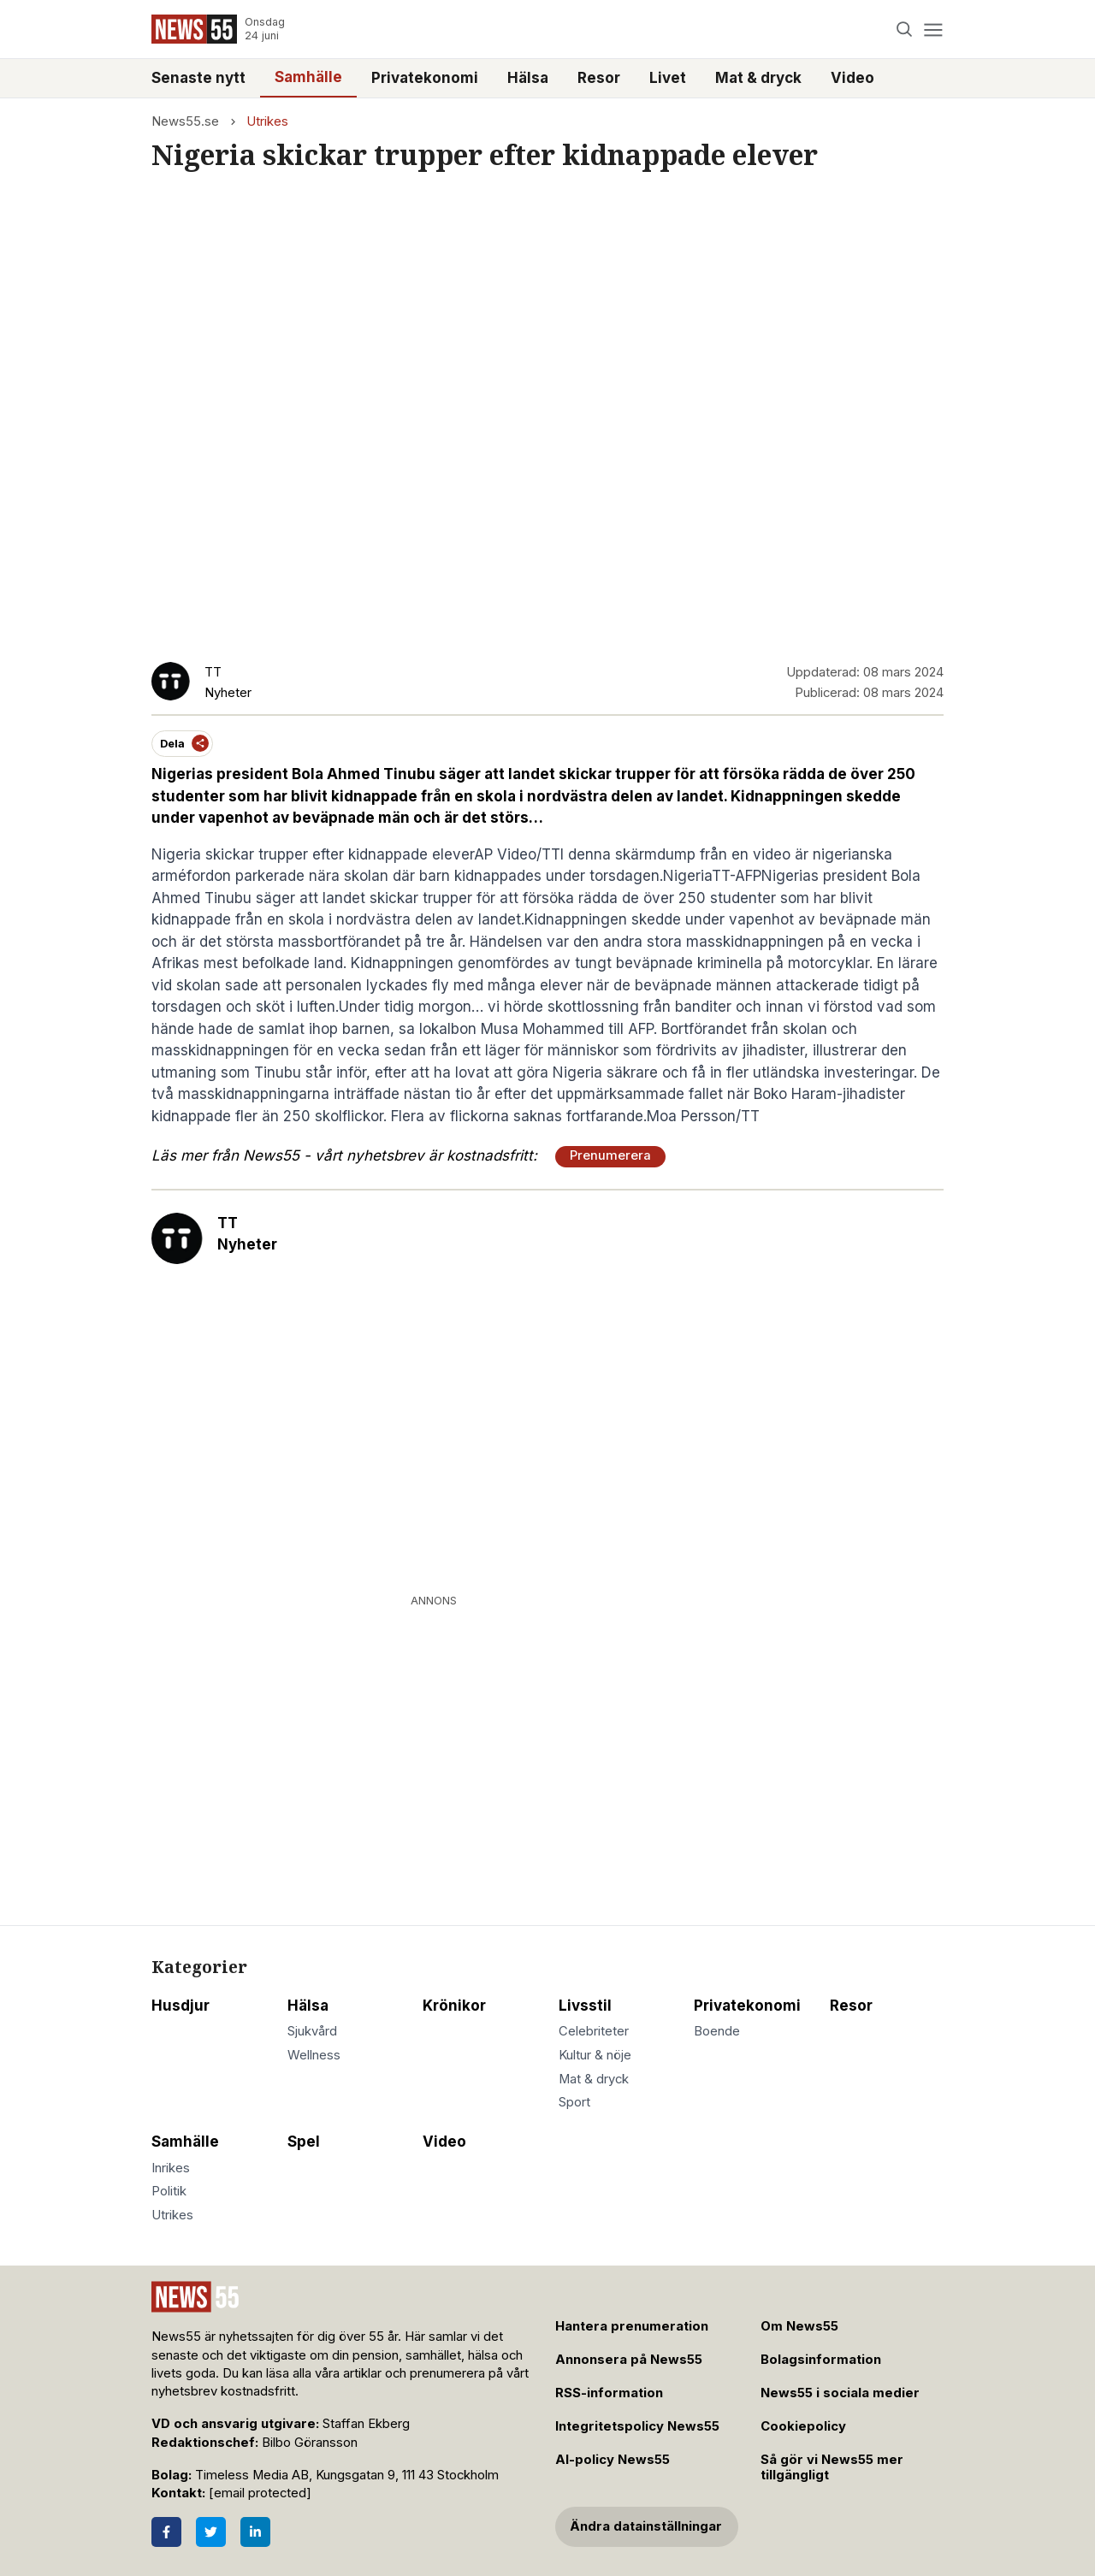 The image size is (1095, 2576). Describe the element at coordinates (852, 77) in the screenshot. I see `Video` at that location.